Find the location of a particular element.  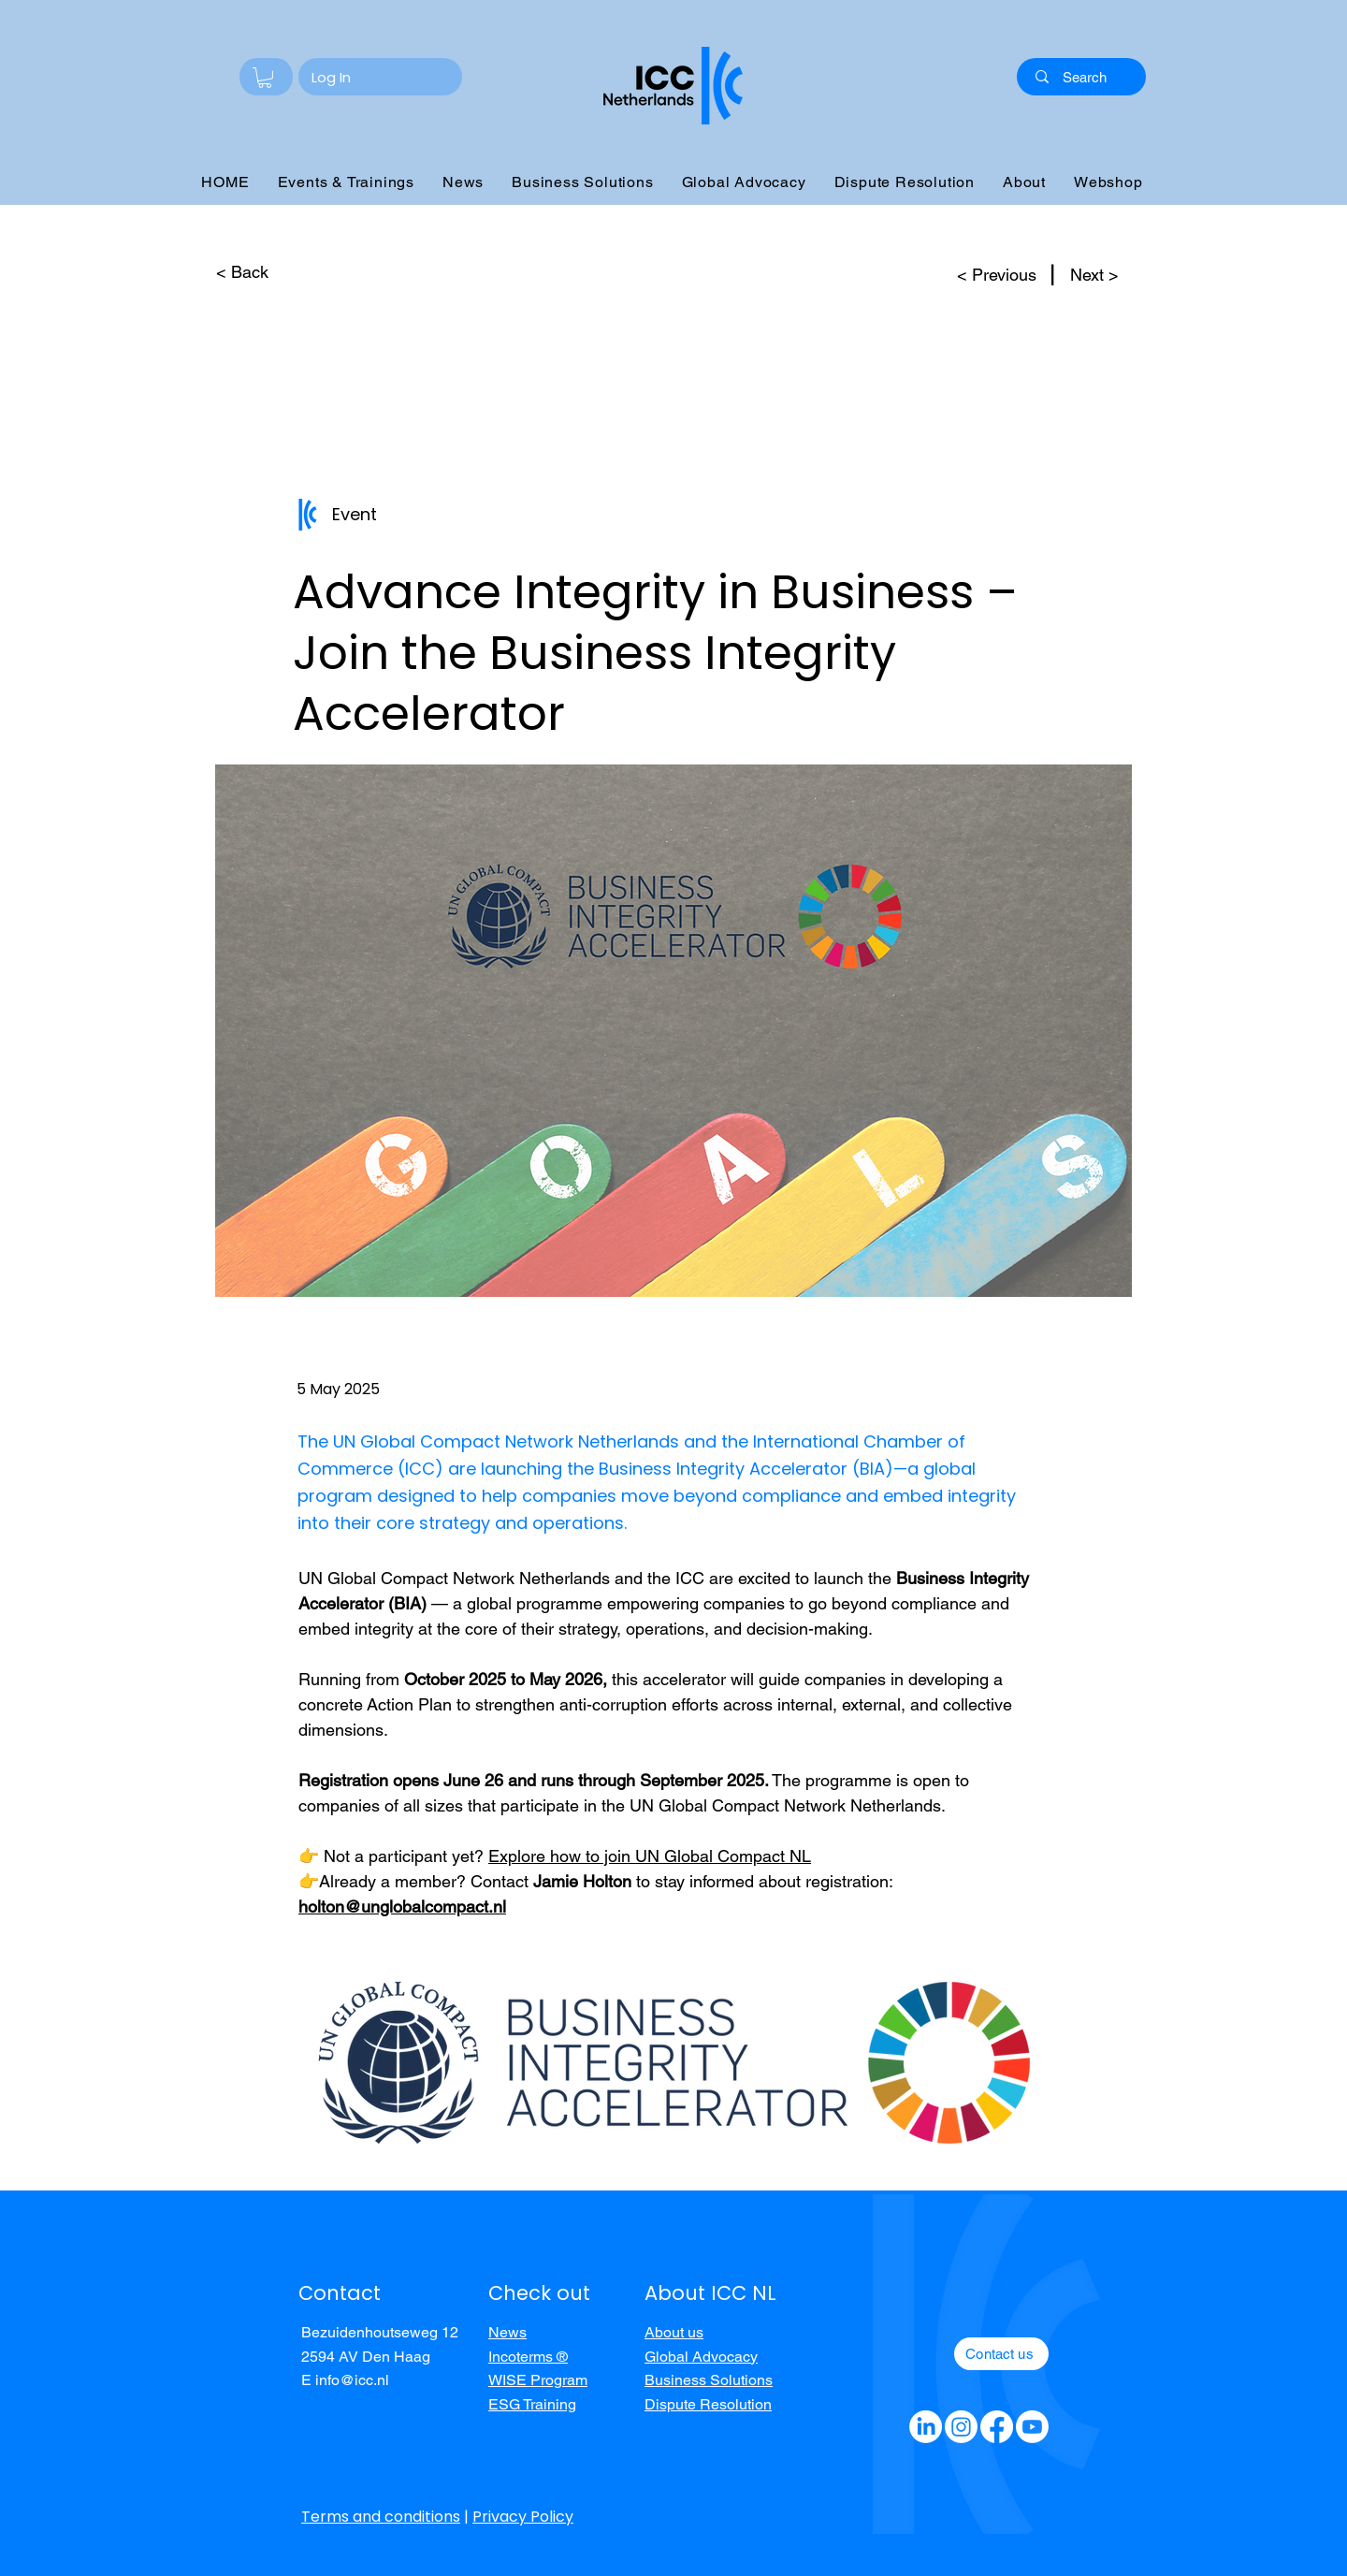

[Facebook] is located at coordinates (996, 2426).